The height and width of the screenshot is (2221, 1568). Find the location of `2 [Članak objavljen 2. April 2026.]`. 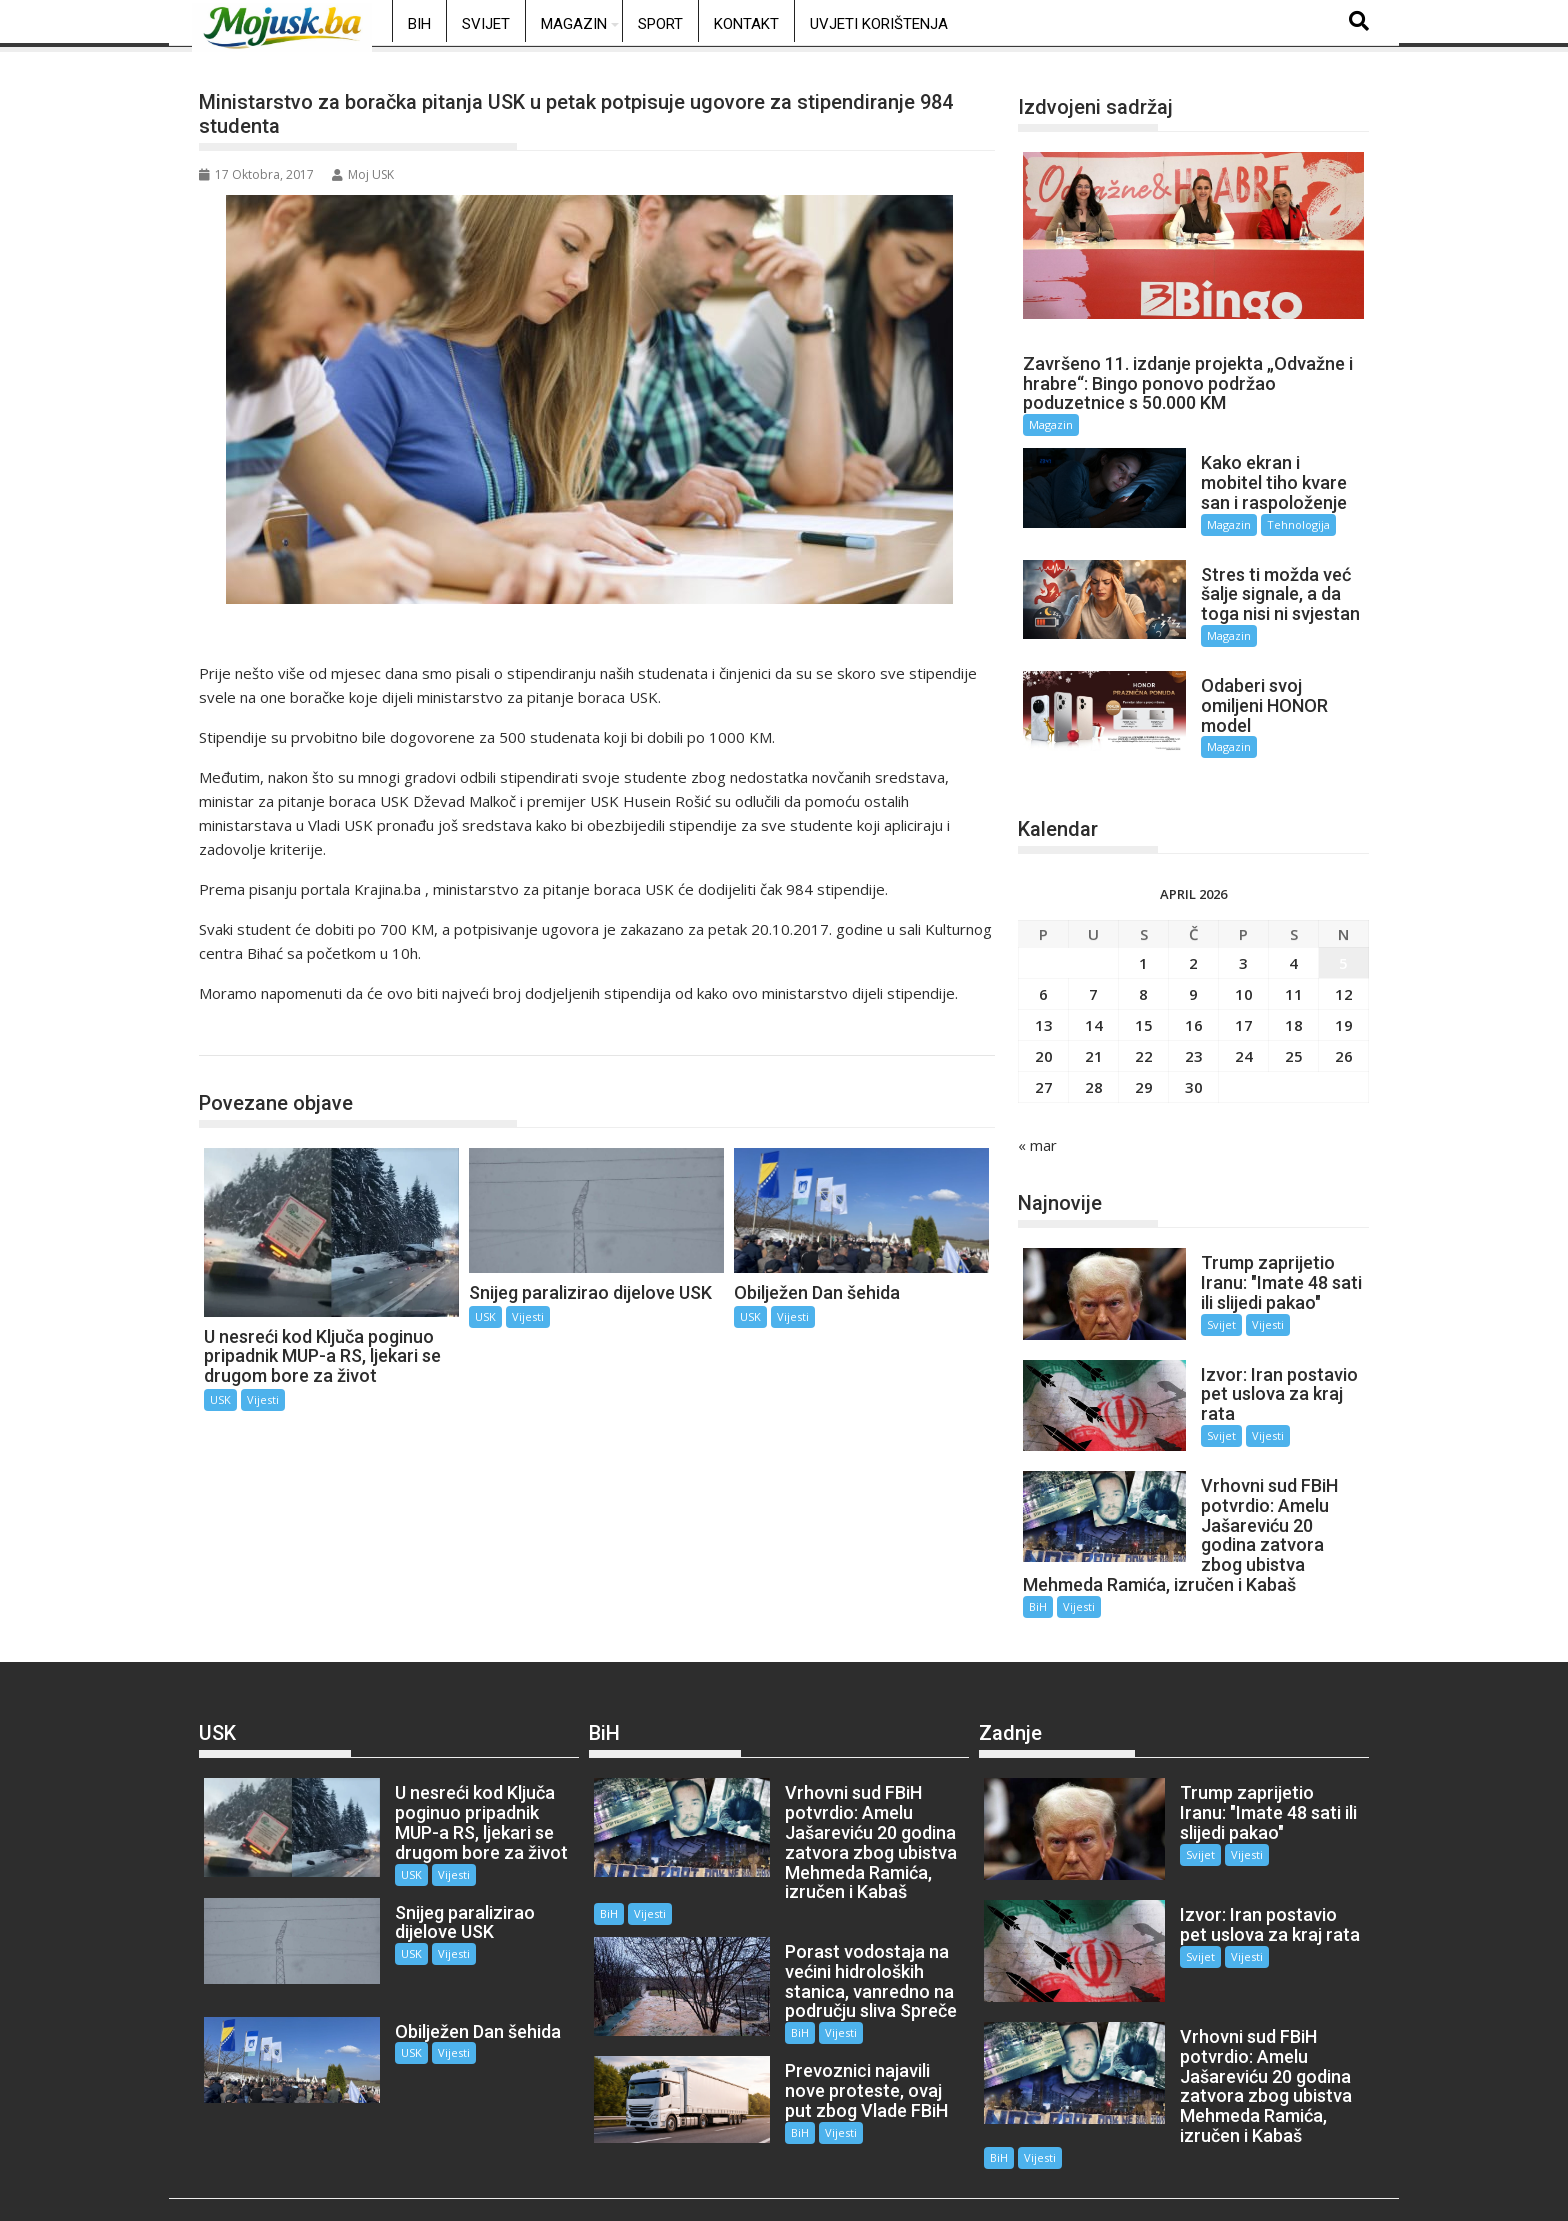

2 [Članak objavljen 2. April 2026.] is located at coordinates (1193, 936).